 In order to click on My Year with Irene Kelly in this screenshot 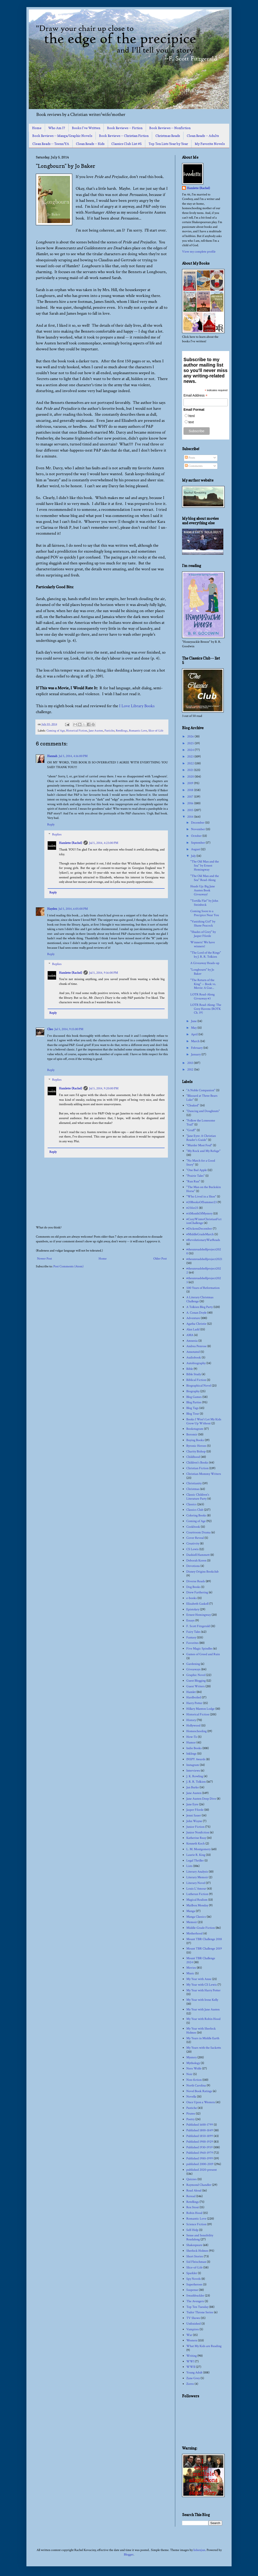, I will do `click(202, 2000)`.